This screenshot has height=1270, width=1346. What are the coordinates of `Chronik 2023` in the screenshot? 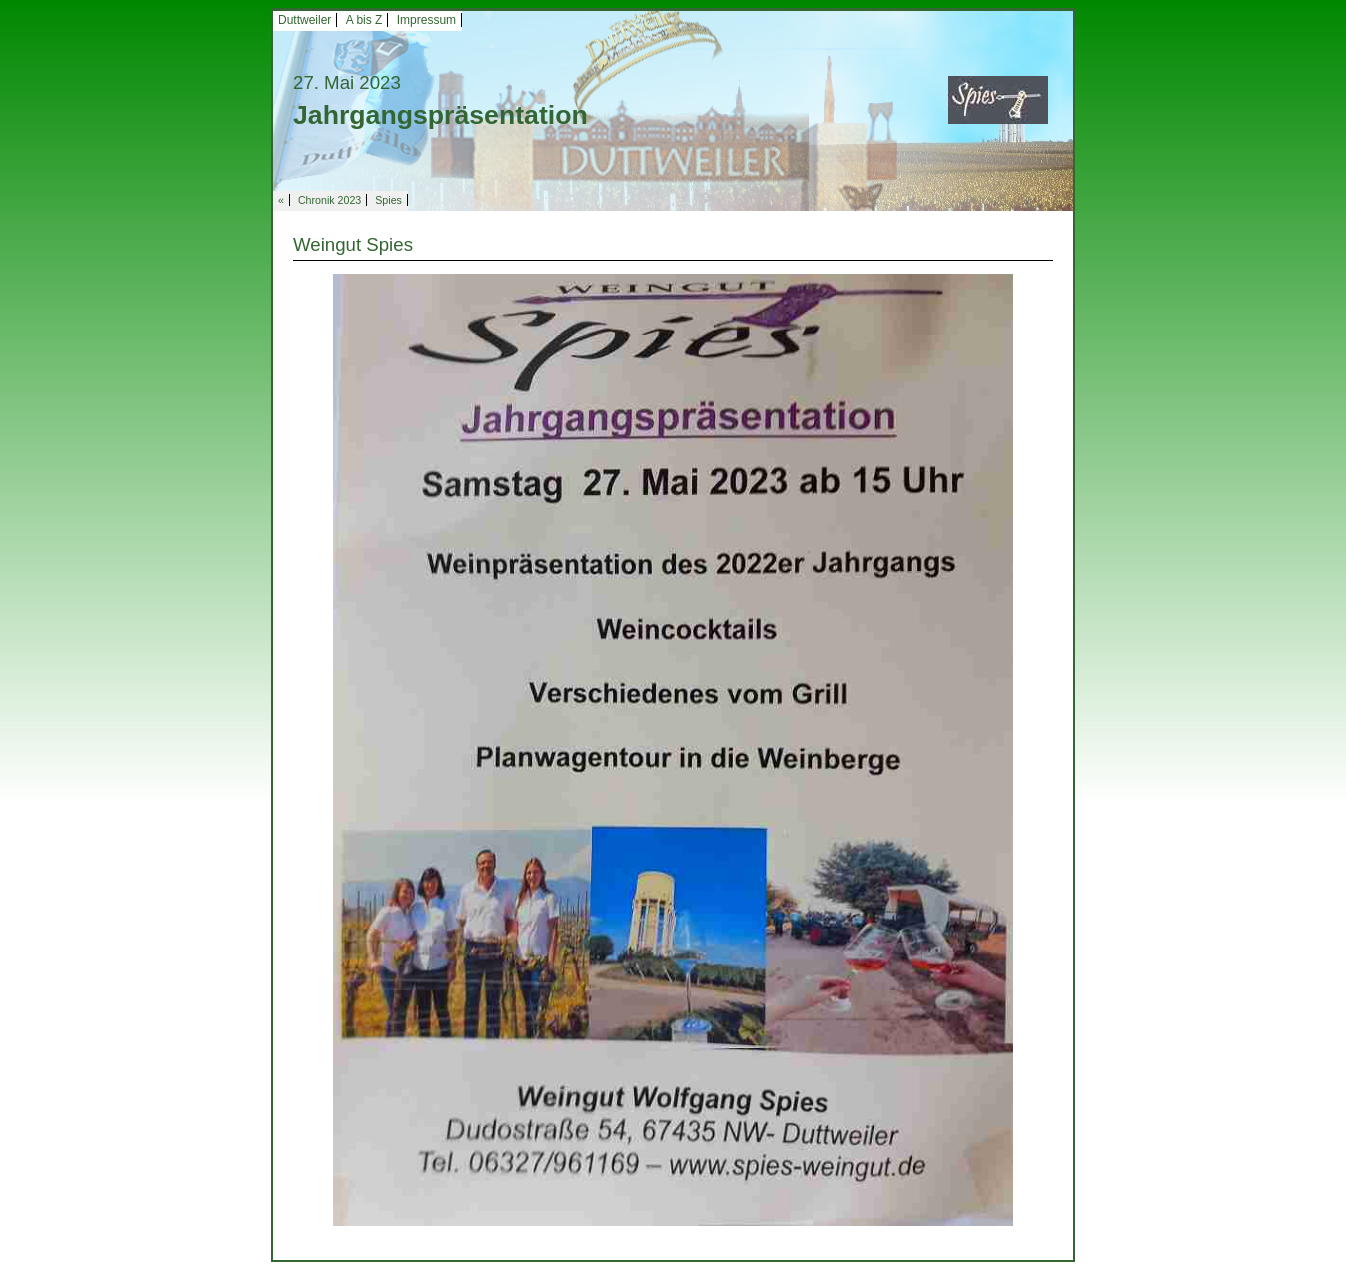 It's located at (329, 200).